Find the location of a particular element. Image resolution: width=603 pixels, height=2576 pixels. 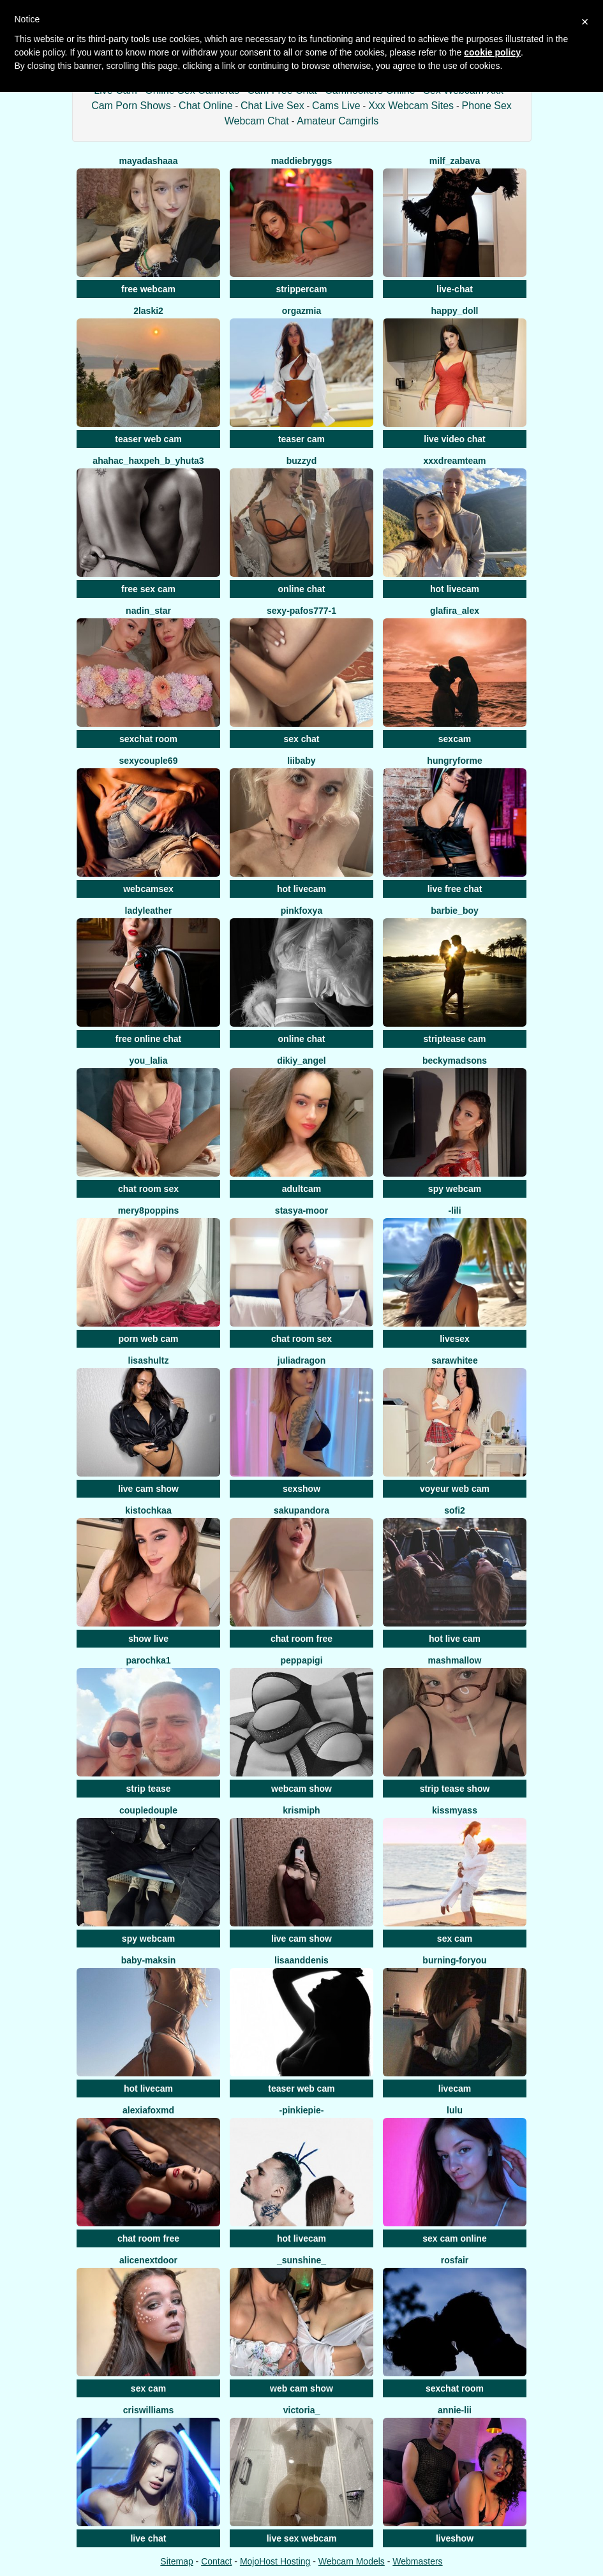

Hungryforme is located at coordinates (454, 761).